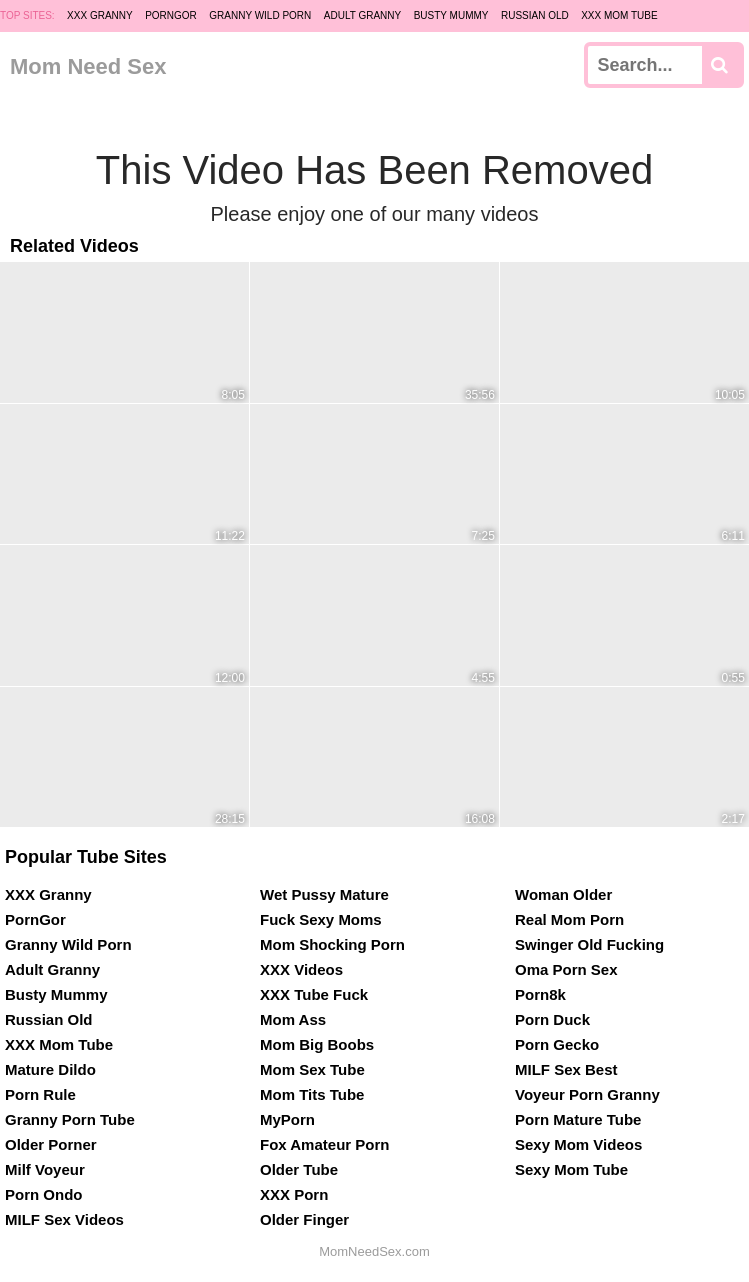 The width and height of the screenshot is (749, 1282). I want to click on XXX Mom Tube, so click(619, 15).